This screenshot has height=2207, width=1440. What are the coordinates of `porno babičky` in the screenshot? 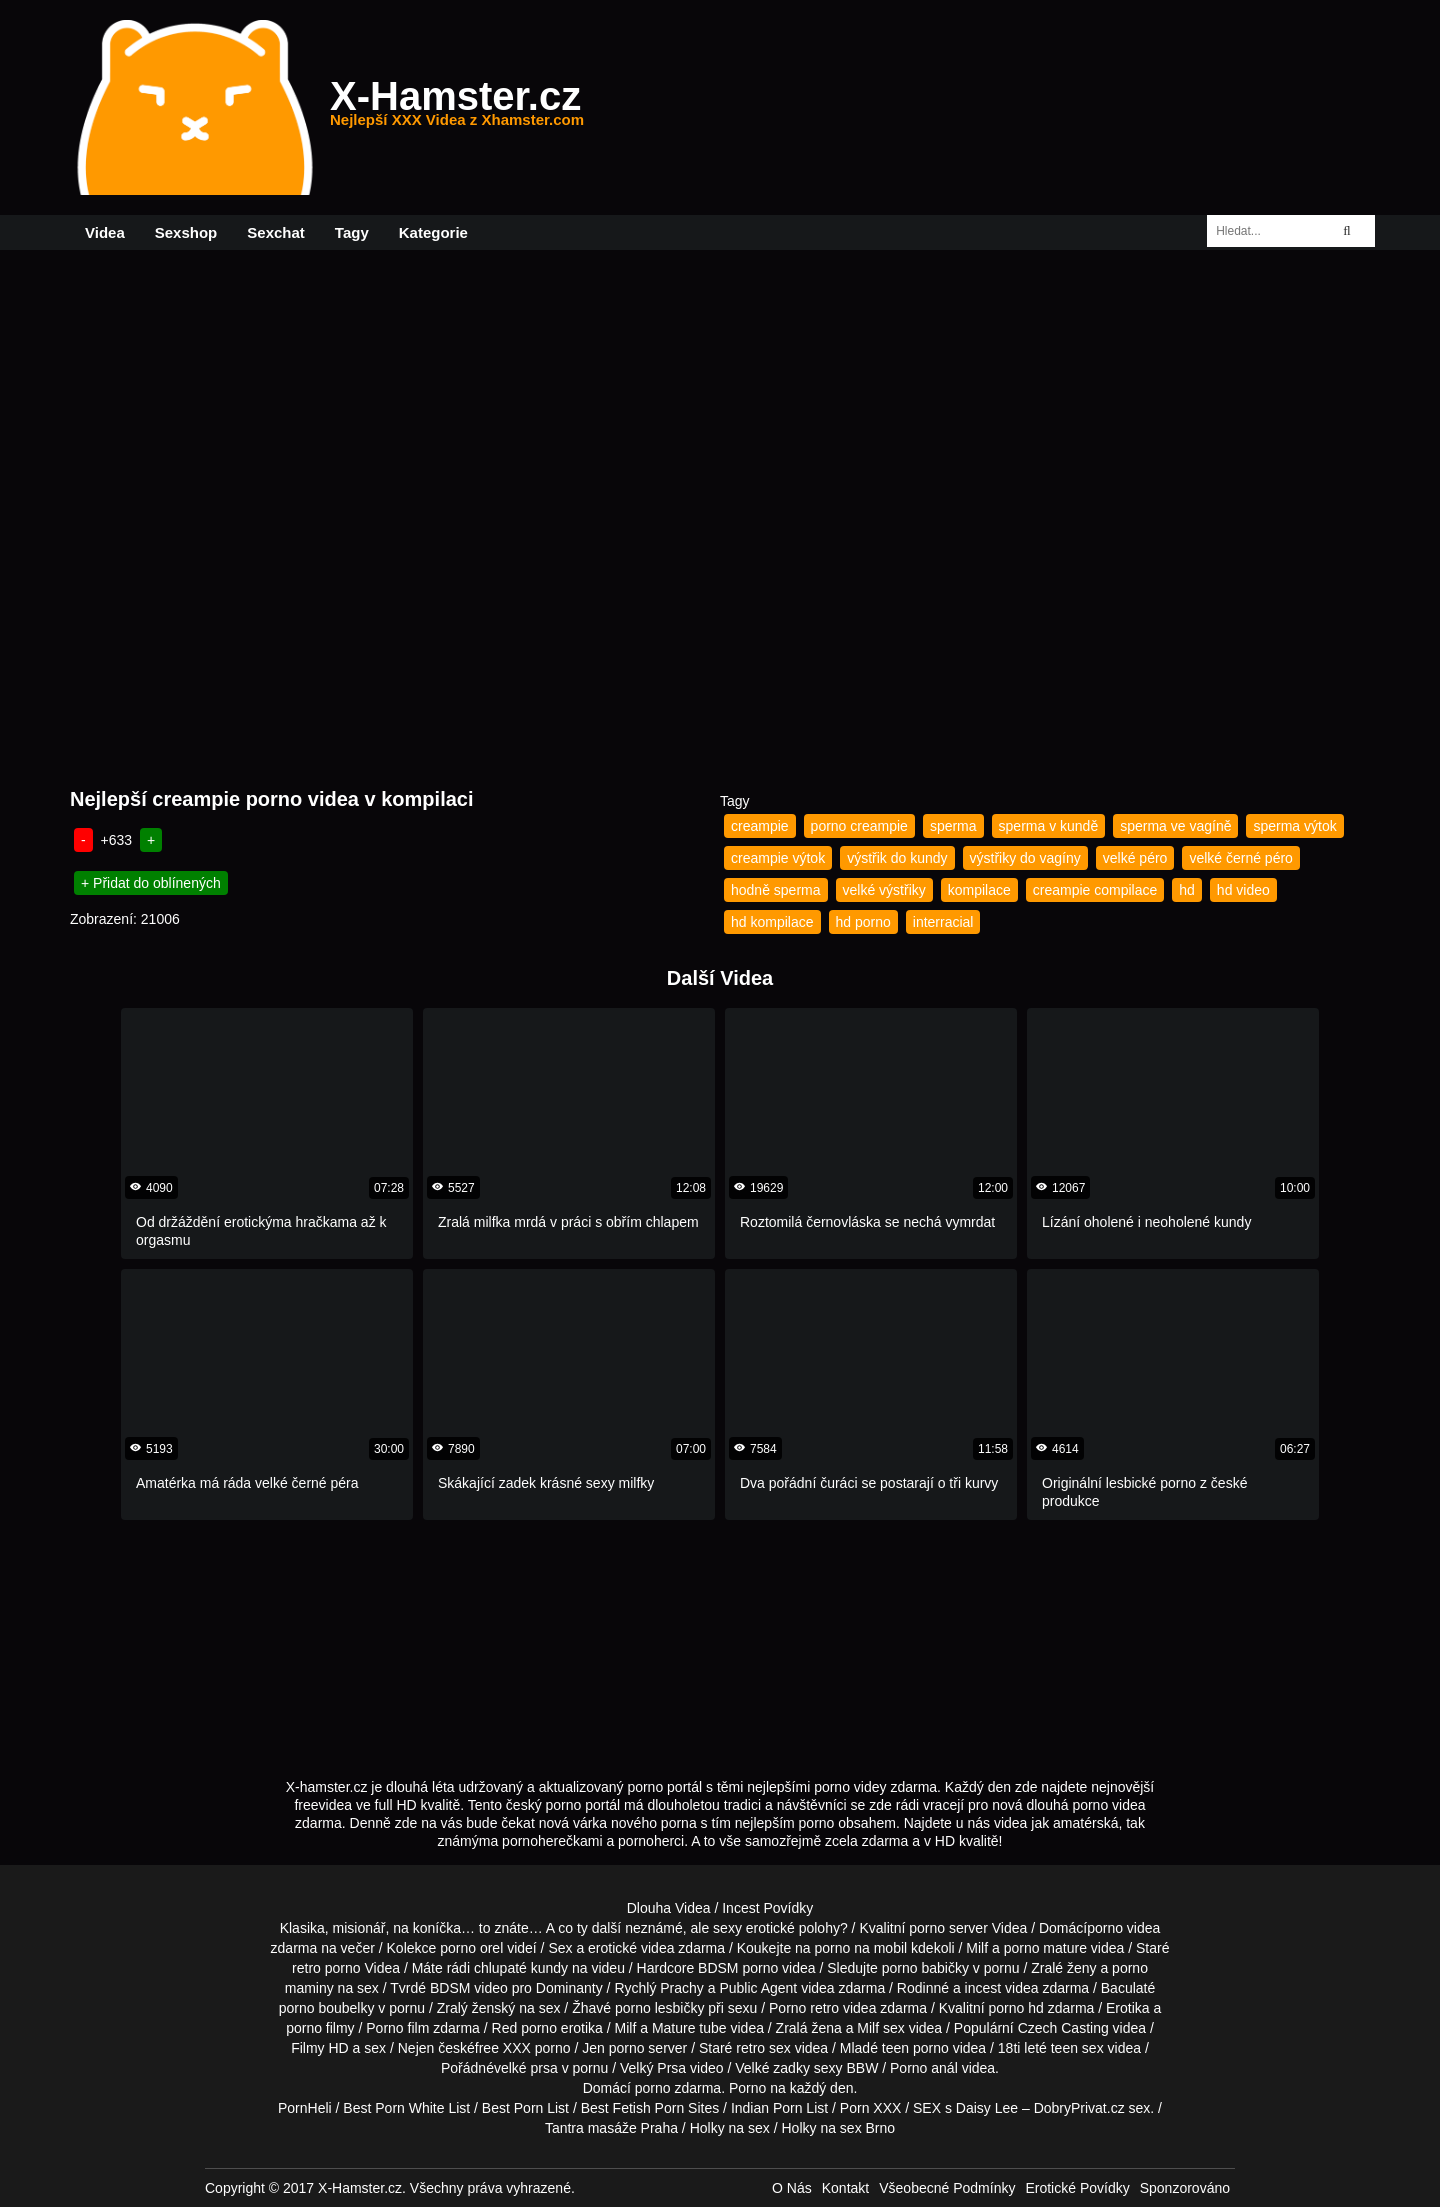 It's located at (925, 1968).